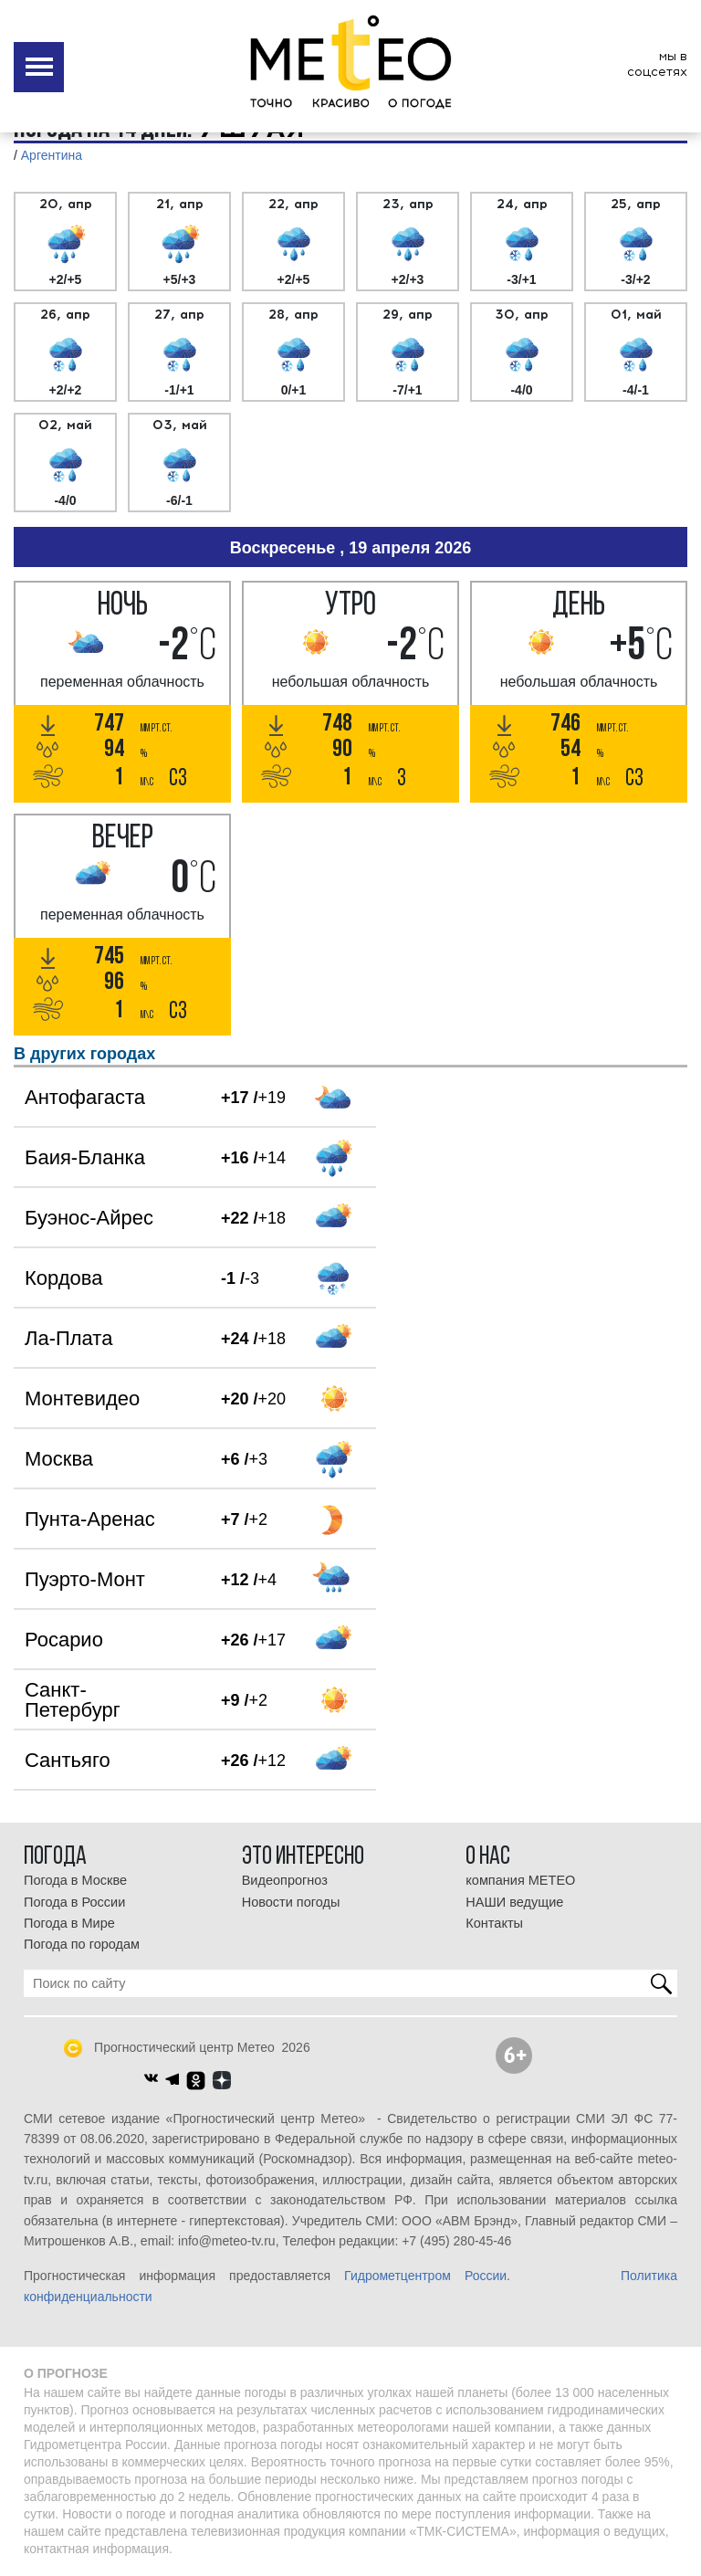  What do you see at coordinates (85, 1579) in the screenshot?
I see `Пуэрто-Монт` at bounding box center [85, 1579].